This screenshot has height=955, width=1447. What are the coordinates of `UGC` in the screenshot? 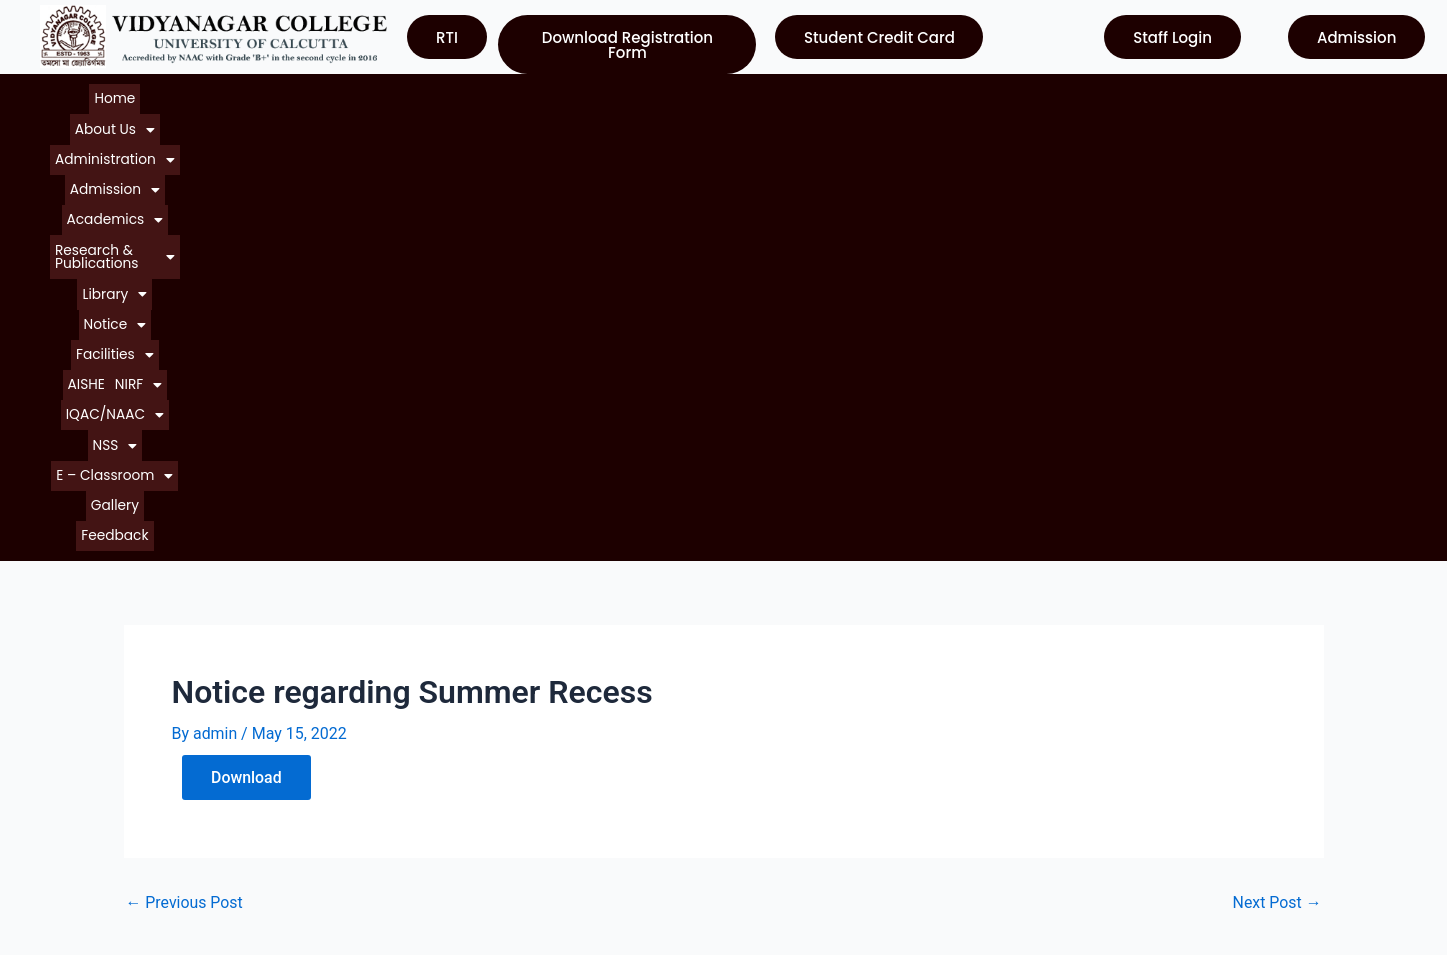 It's located at (755, 705).